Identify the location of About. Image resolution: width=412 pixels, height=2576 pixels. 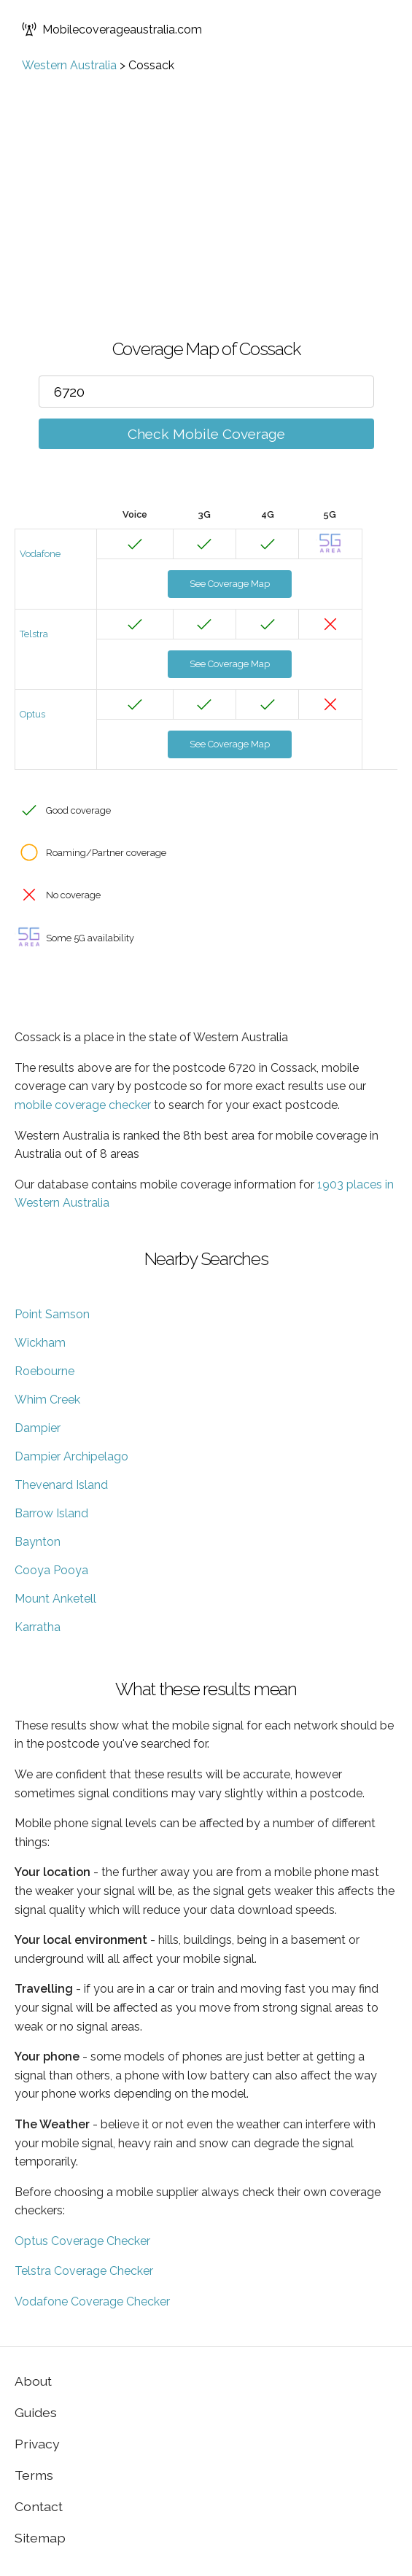
(33, 2381).